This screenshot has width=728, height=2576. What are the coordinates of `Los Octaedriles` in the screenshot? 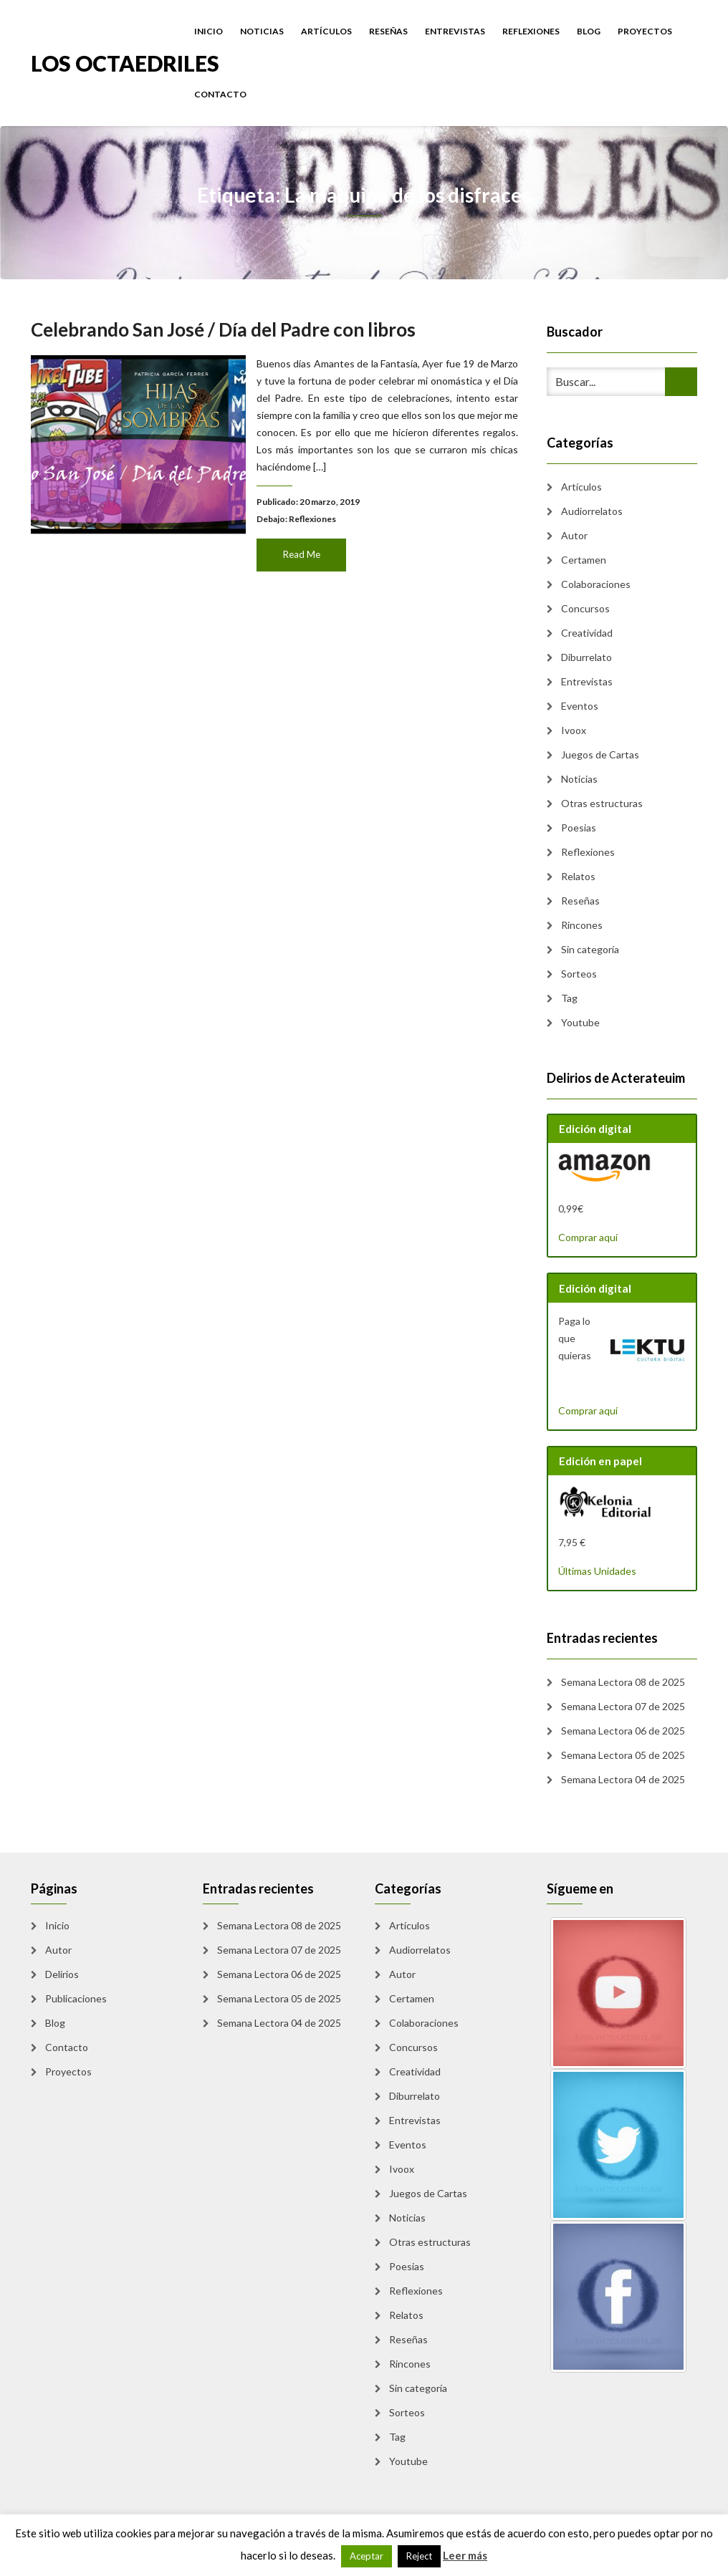 It's located at (125, 62).